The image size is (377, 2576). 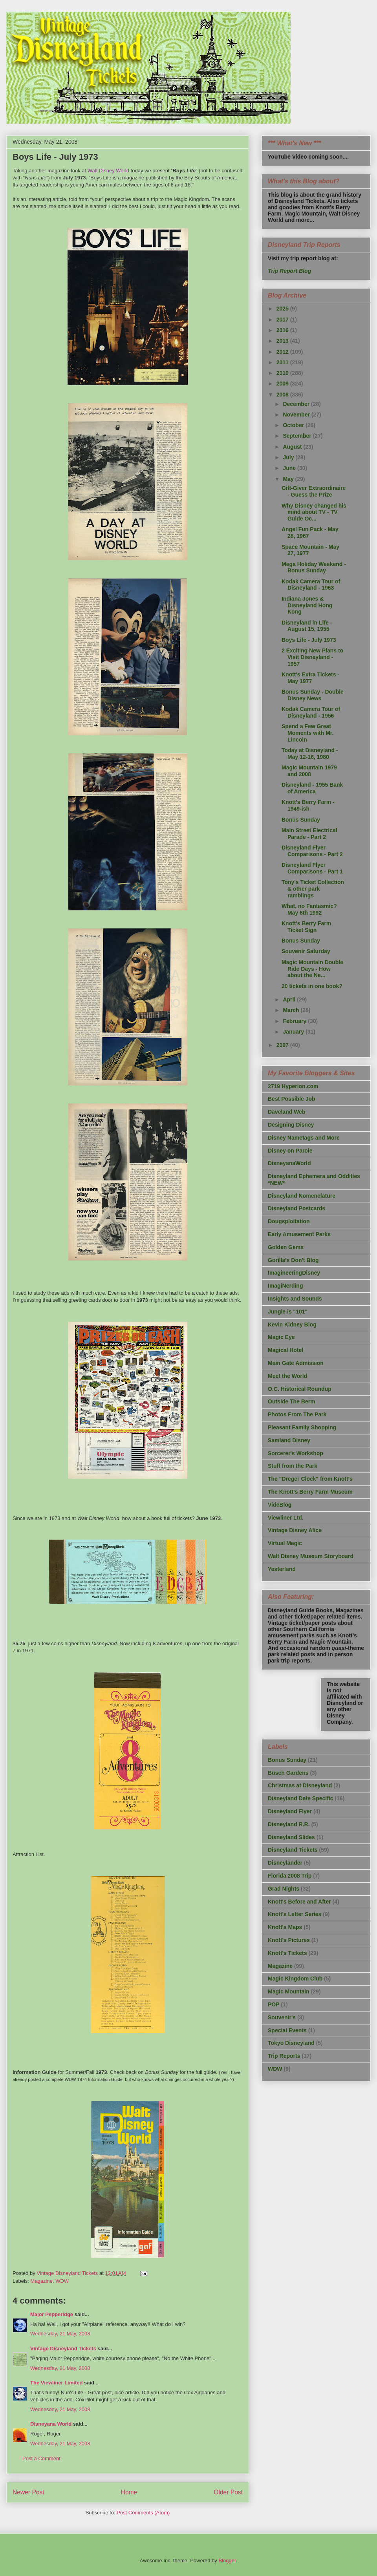 What do you see at coordinates (28, 2492) in the screenshot?
I see `Newer Post` at bounding box center [28, 2492].